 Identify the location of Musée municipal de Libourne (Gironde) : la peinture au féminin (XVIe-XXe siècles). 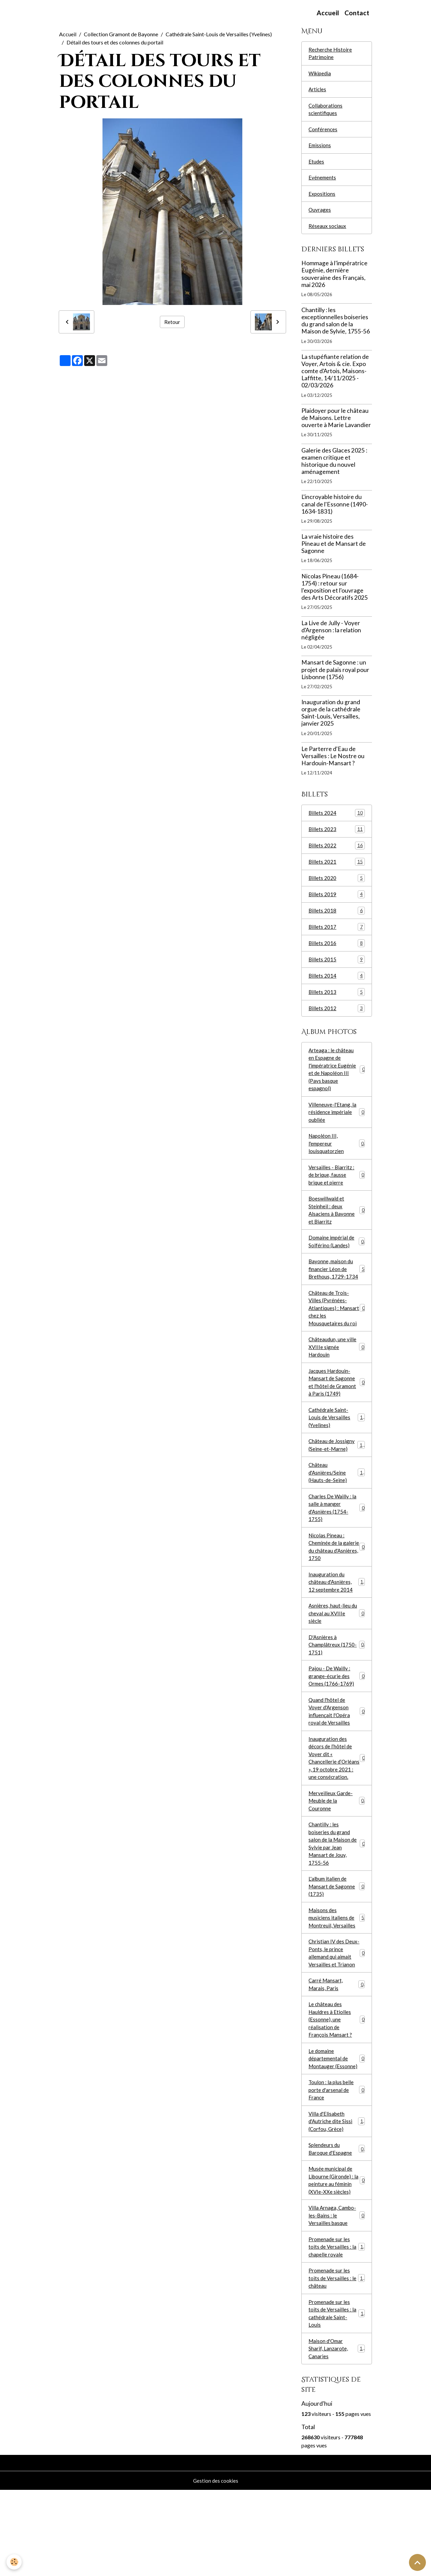
(336, 2256).